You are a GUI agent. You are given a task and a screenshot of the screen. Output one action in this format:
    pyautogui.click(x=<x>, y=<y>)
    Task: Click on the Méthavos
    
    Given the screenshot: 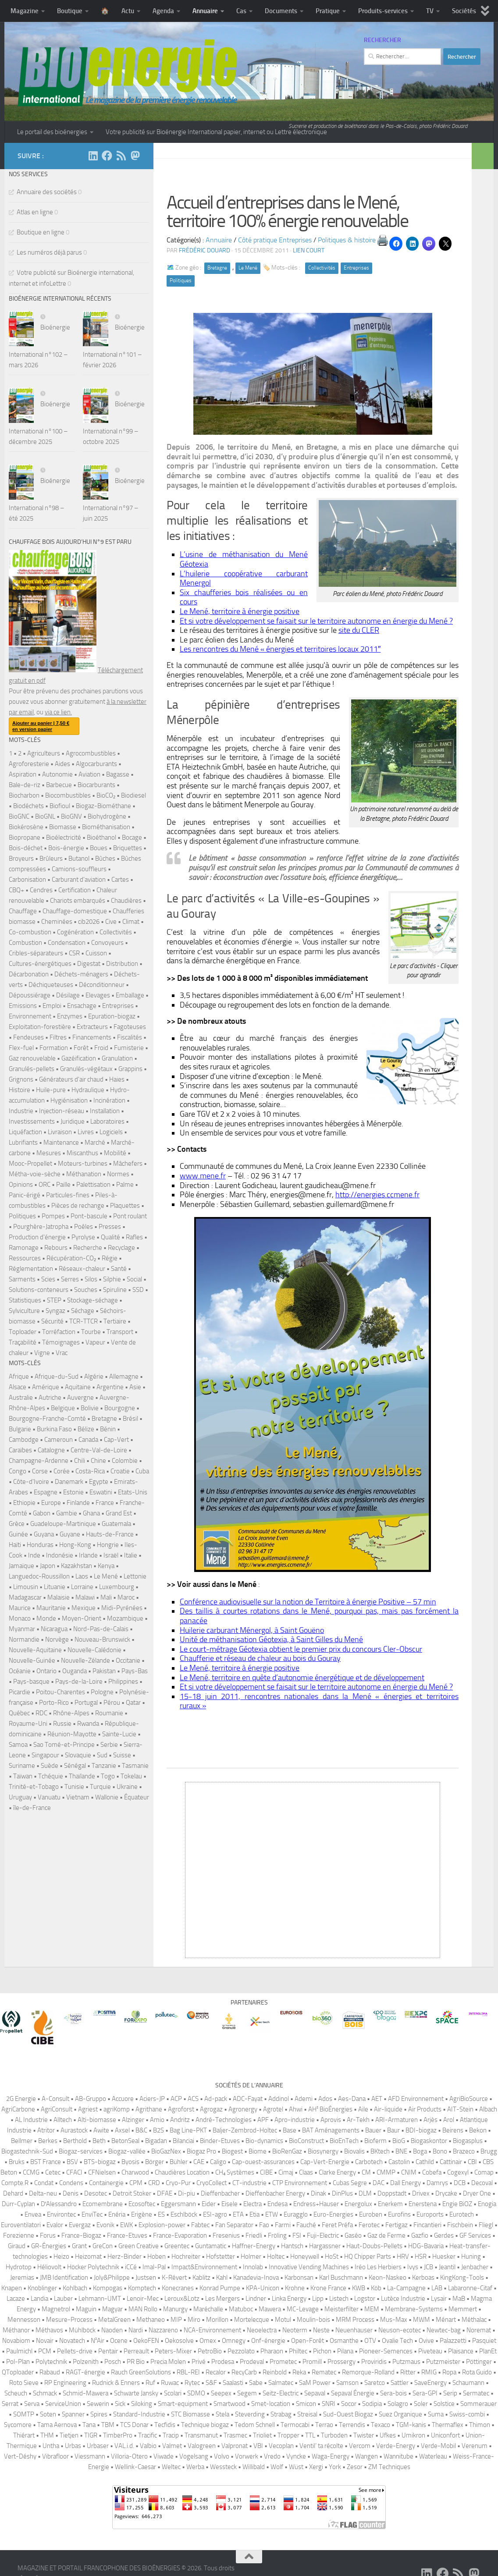 What is the action you would take?
    pyautogui.click(x=49, y=2330)
    